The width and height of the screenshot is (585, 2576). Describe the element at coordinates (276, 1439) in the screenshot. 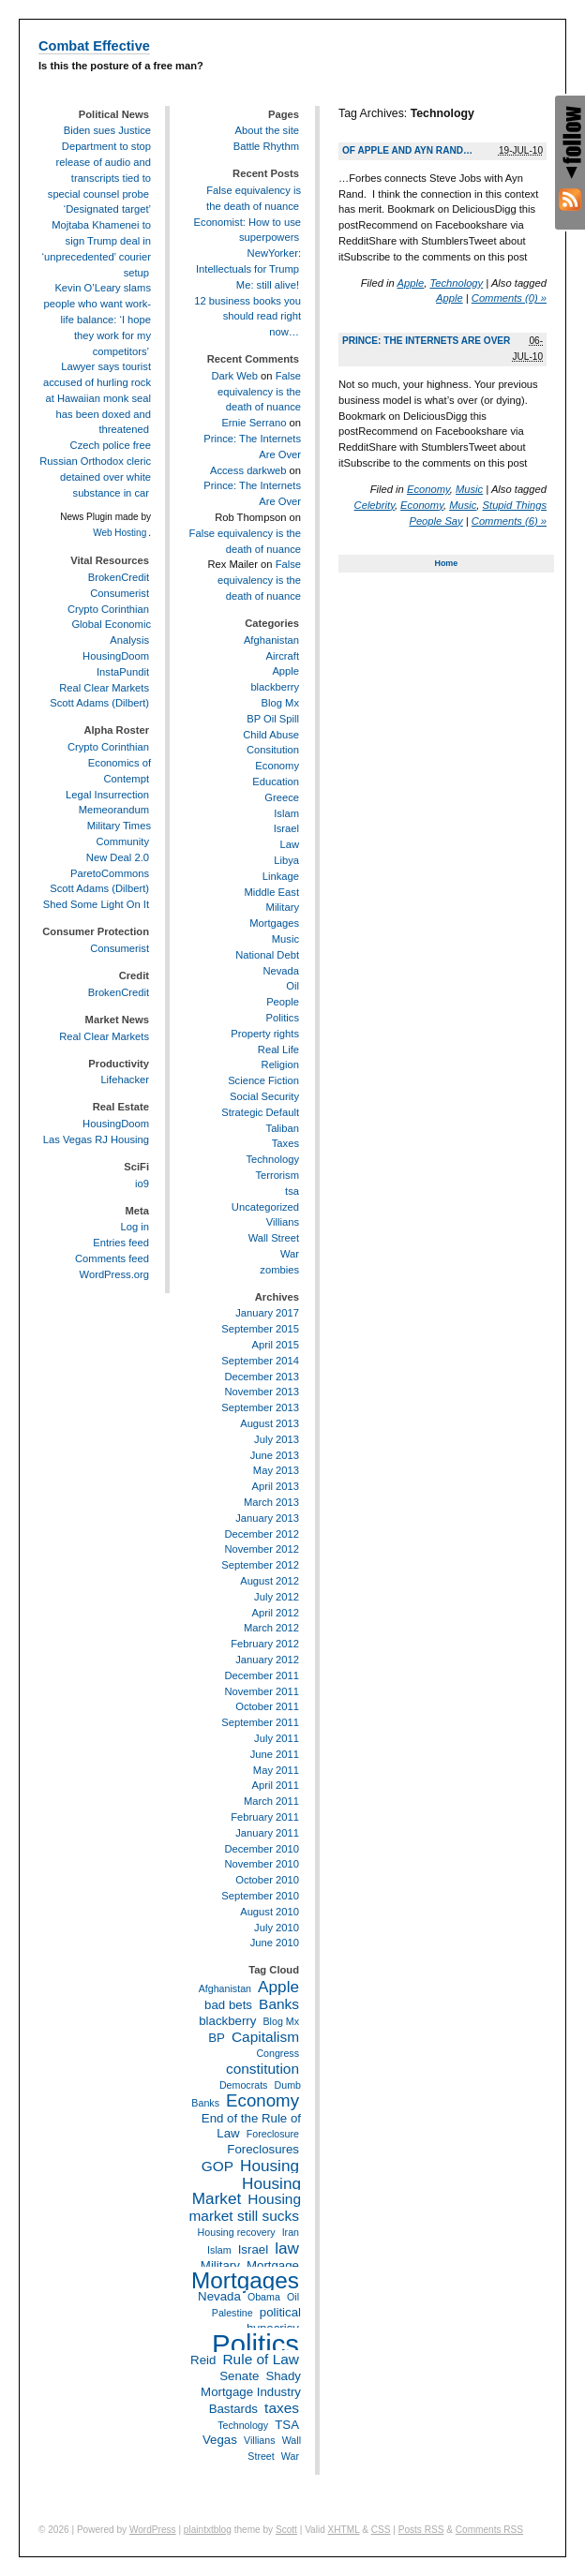

I see `July 2013` at that location.